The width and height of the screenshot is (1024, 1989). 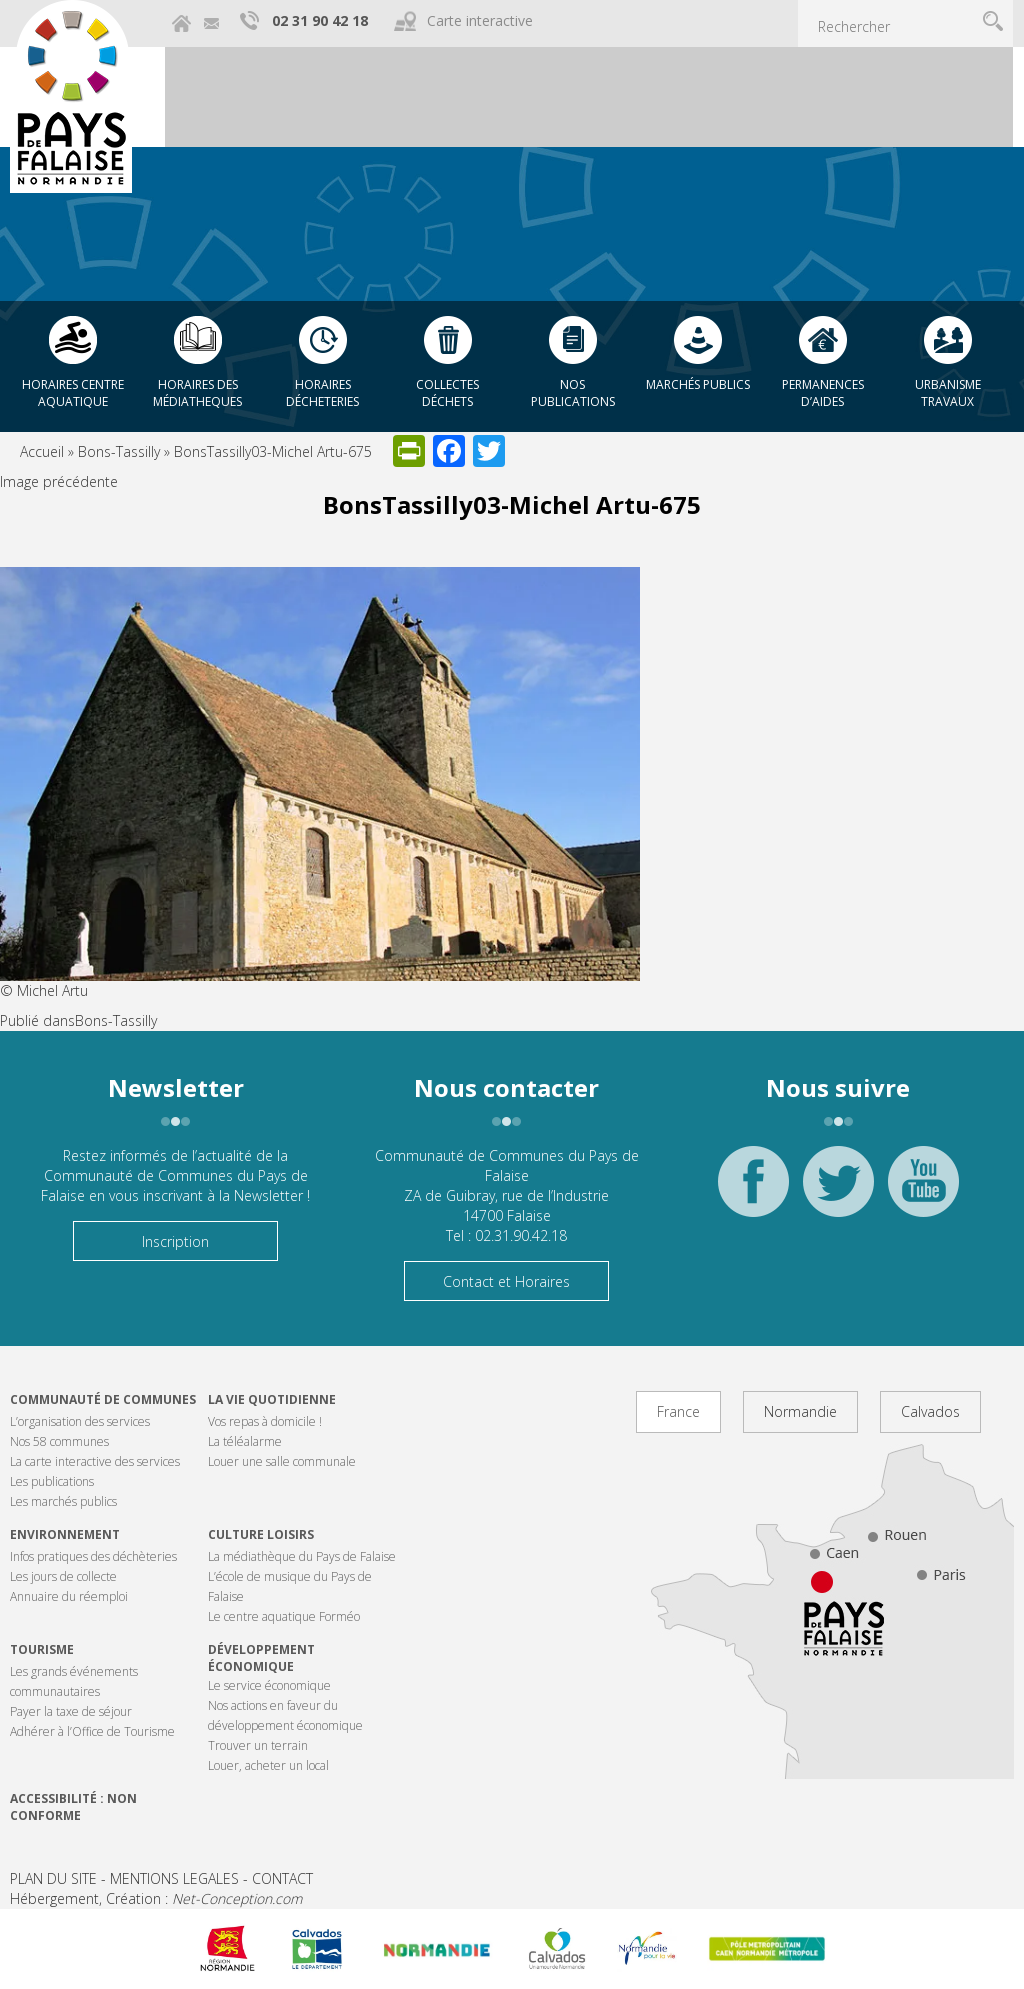 I want to click on La téléalarme, so click(x=245, y=1441).